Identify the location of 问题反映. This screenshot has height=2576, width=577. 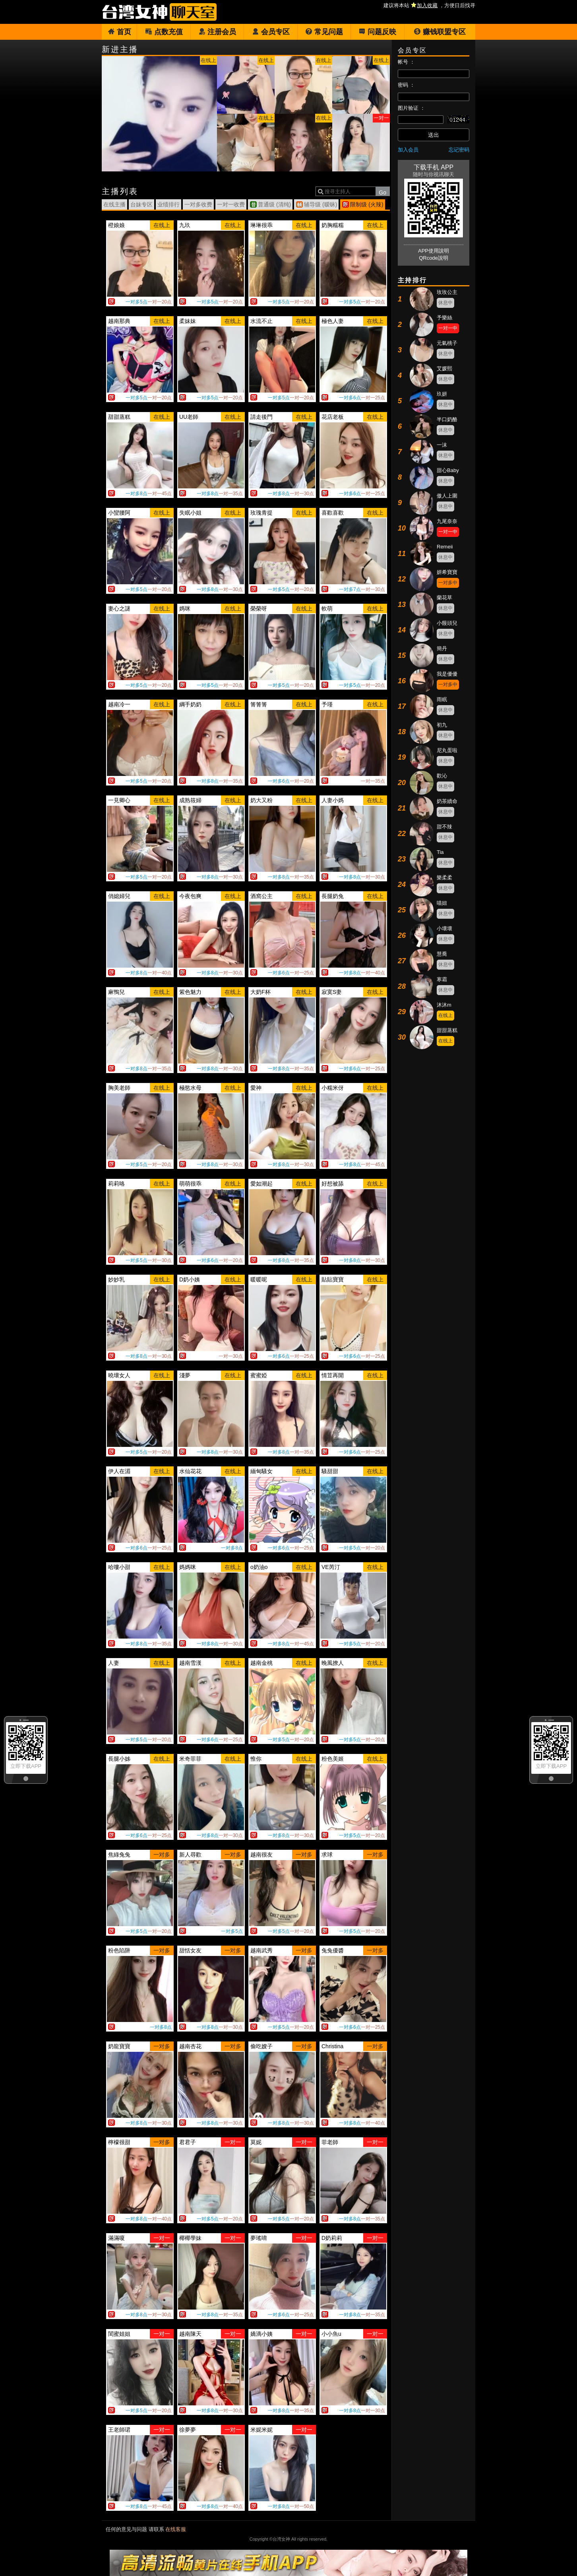
(377, 32).